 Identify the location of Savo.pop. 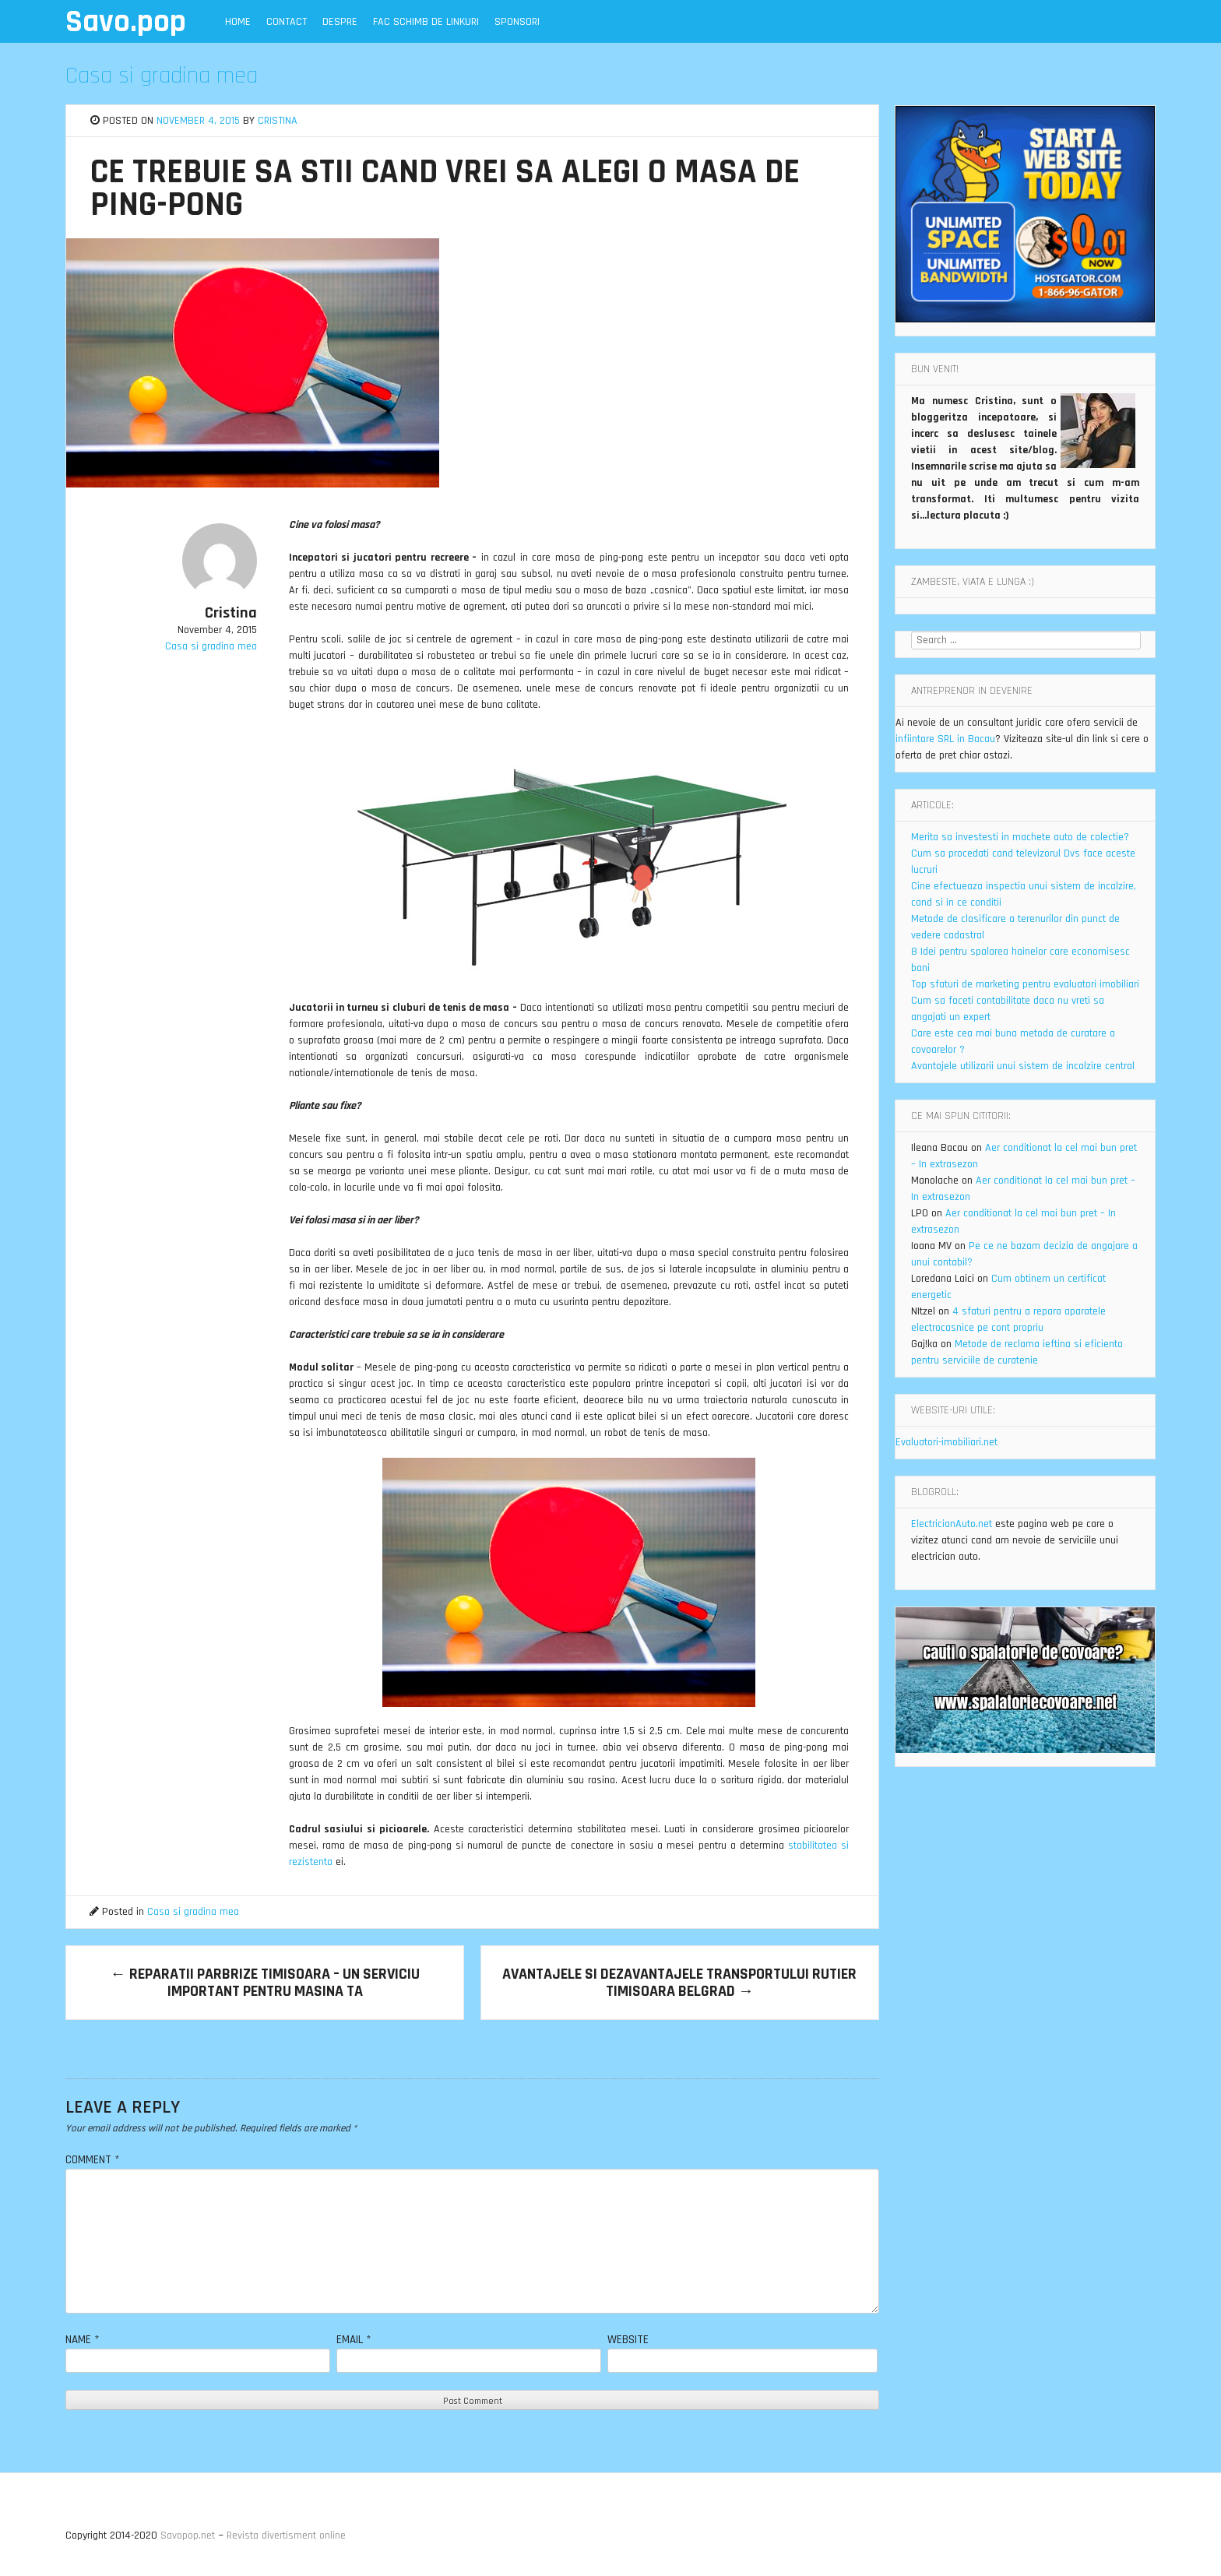
(125, 22).